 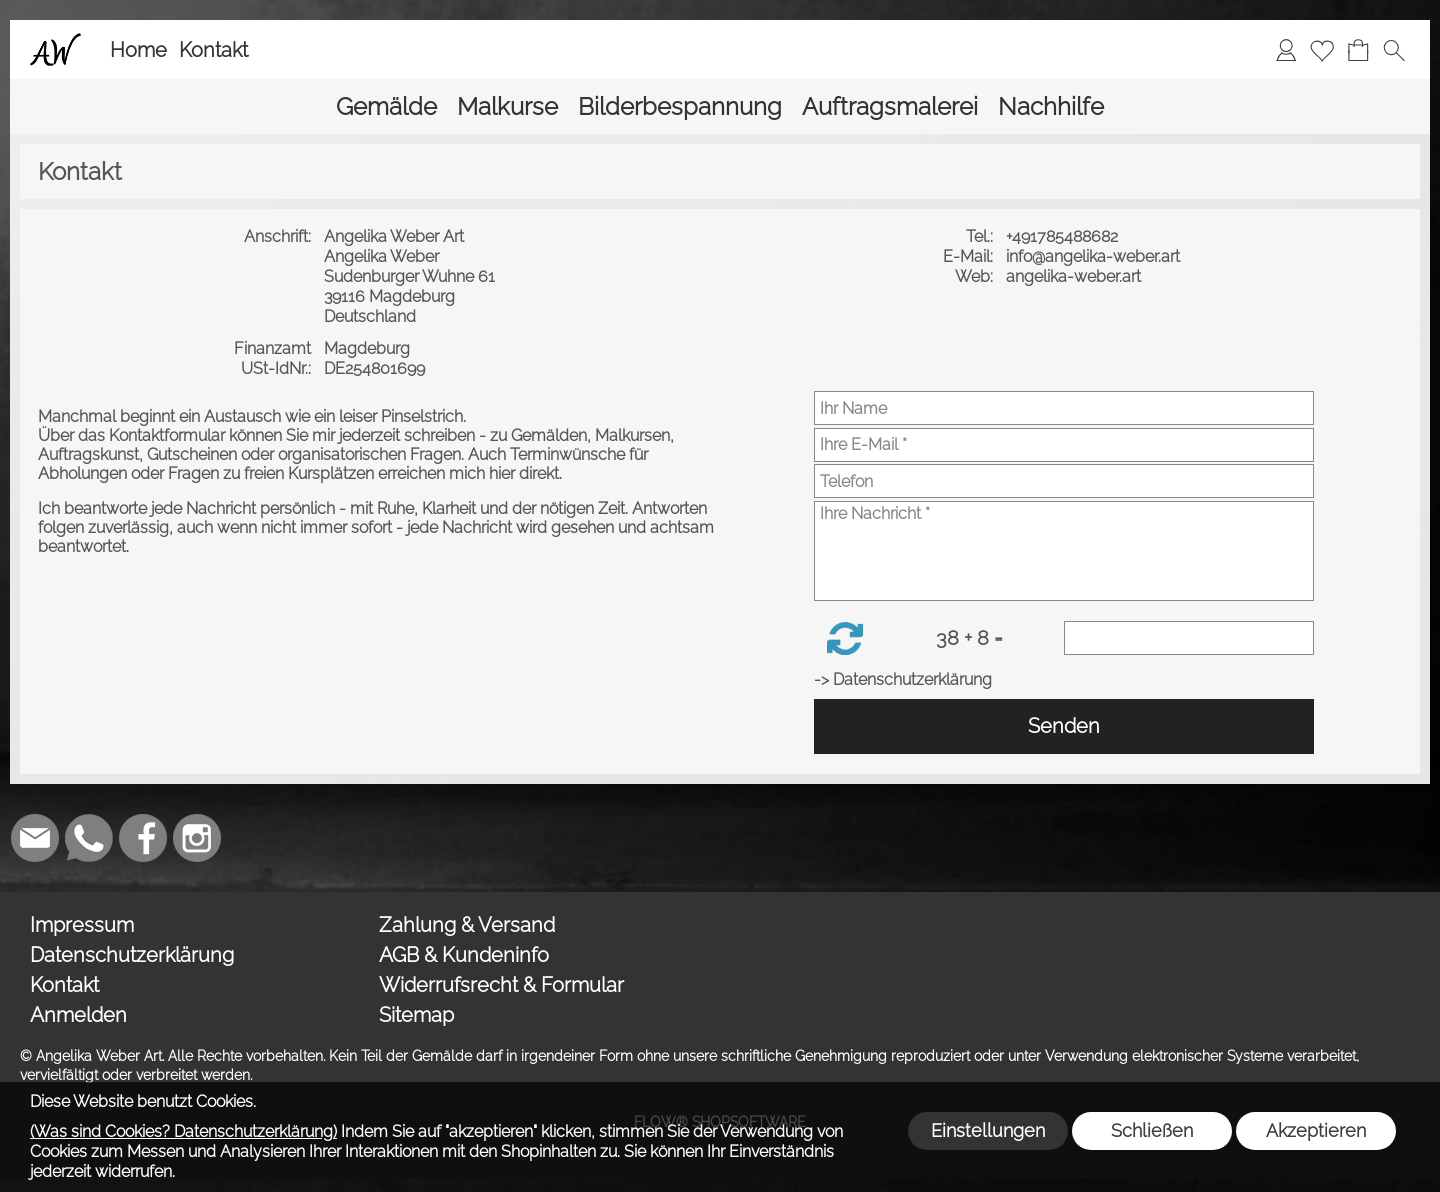 I want to click on [Warenkorb], so click(x=1358, y=50).